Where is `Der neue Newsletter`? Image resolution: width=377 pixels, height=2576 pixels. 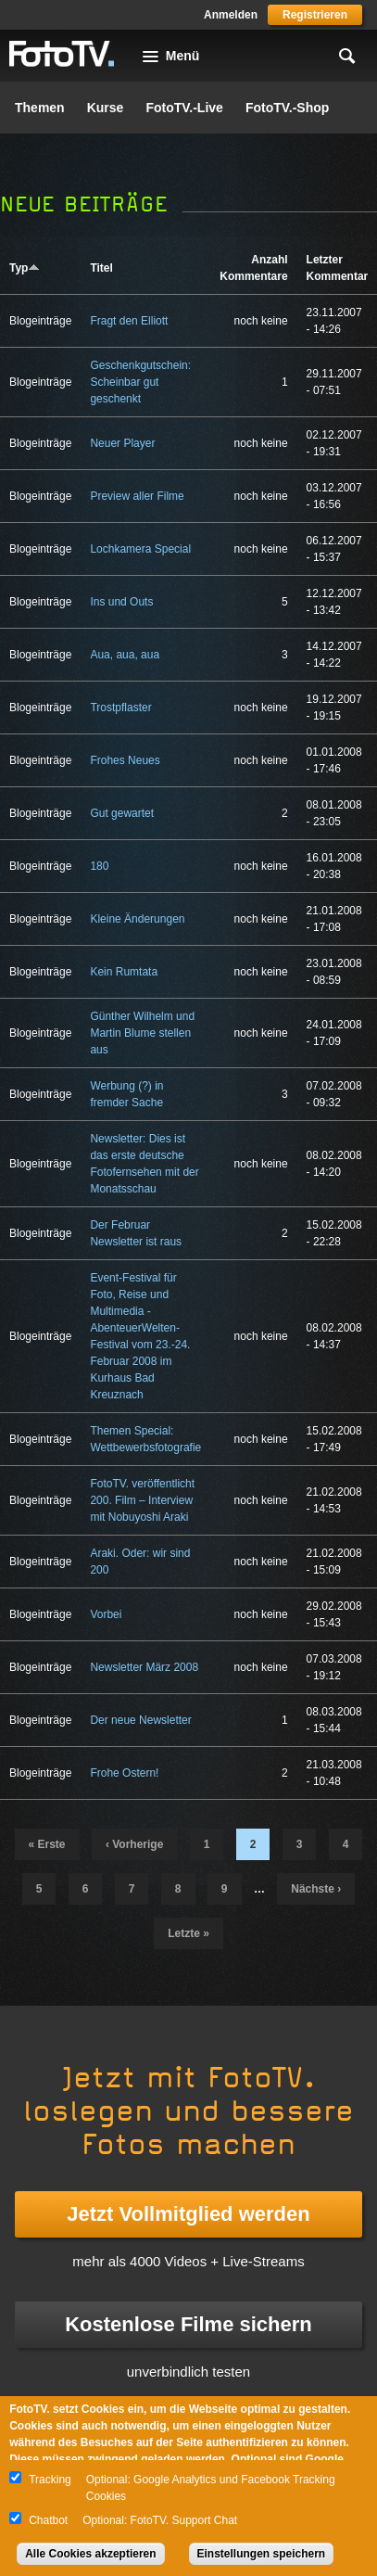
Der neue Newsletter is located at coordinates (140, 1720).